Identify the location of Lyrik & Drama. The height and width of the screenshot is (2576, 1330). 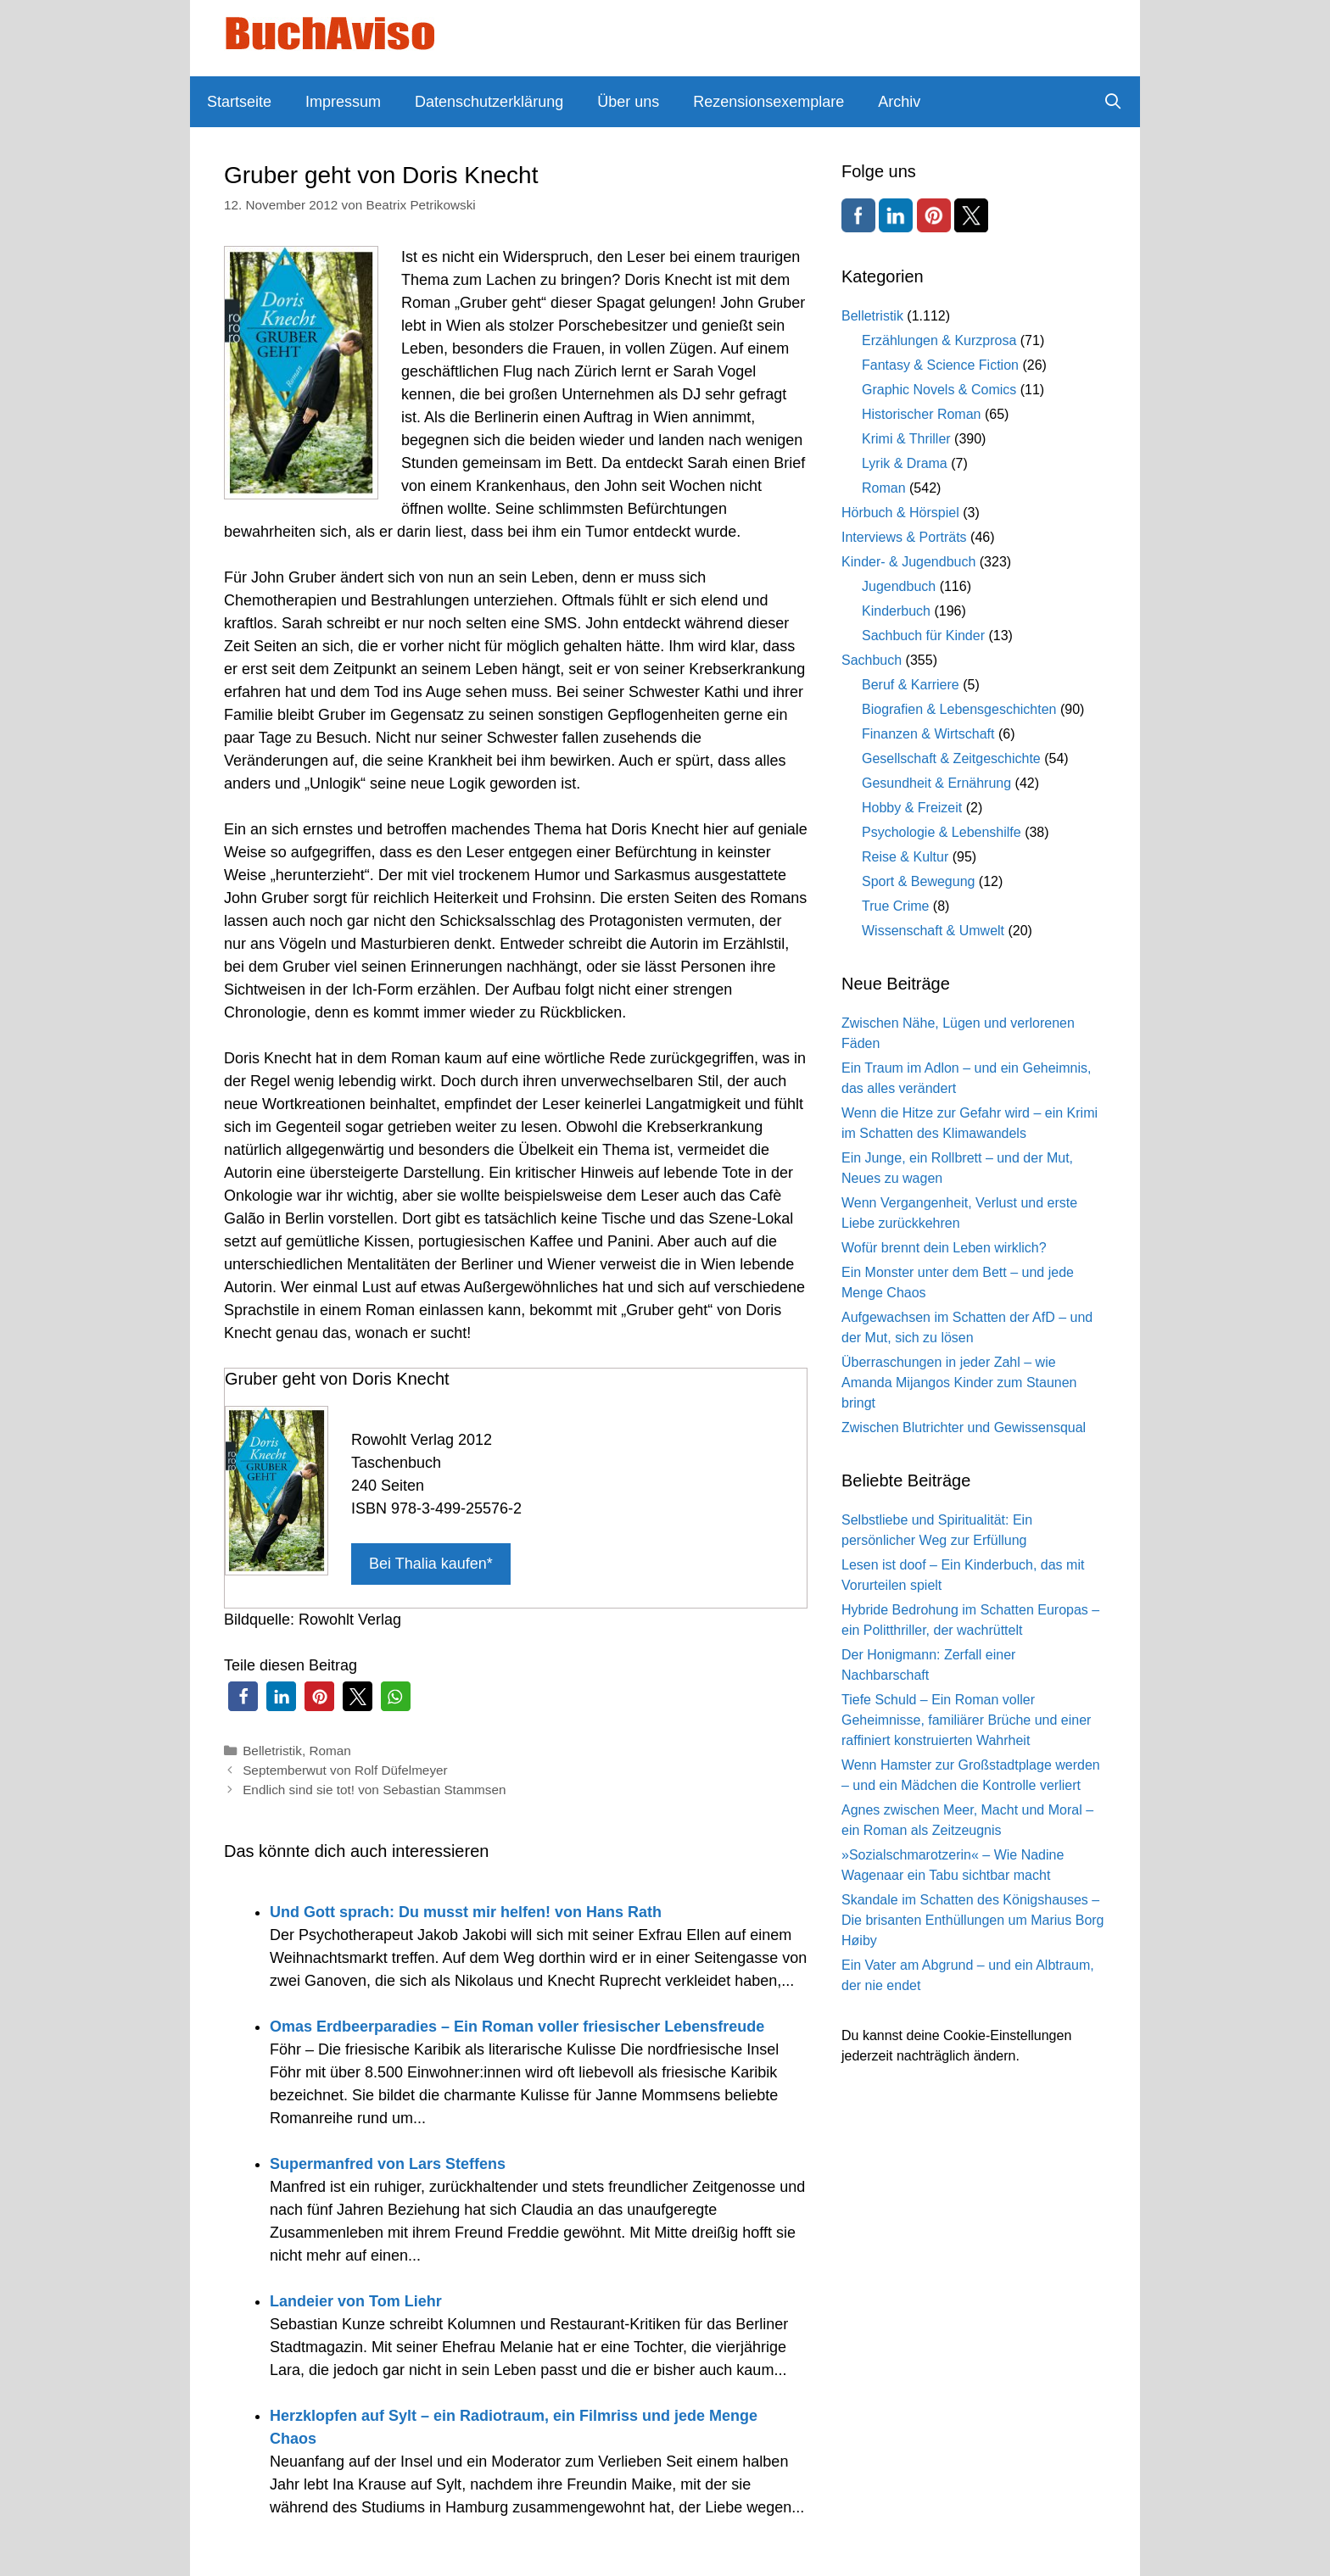
(904, 463).